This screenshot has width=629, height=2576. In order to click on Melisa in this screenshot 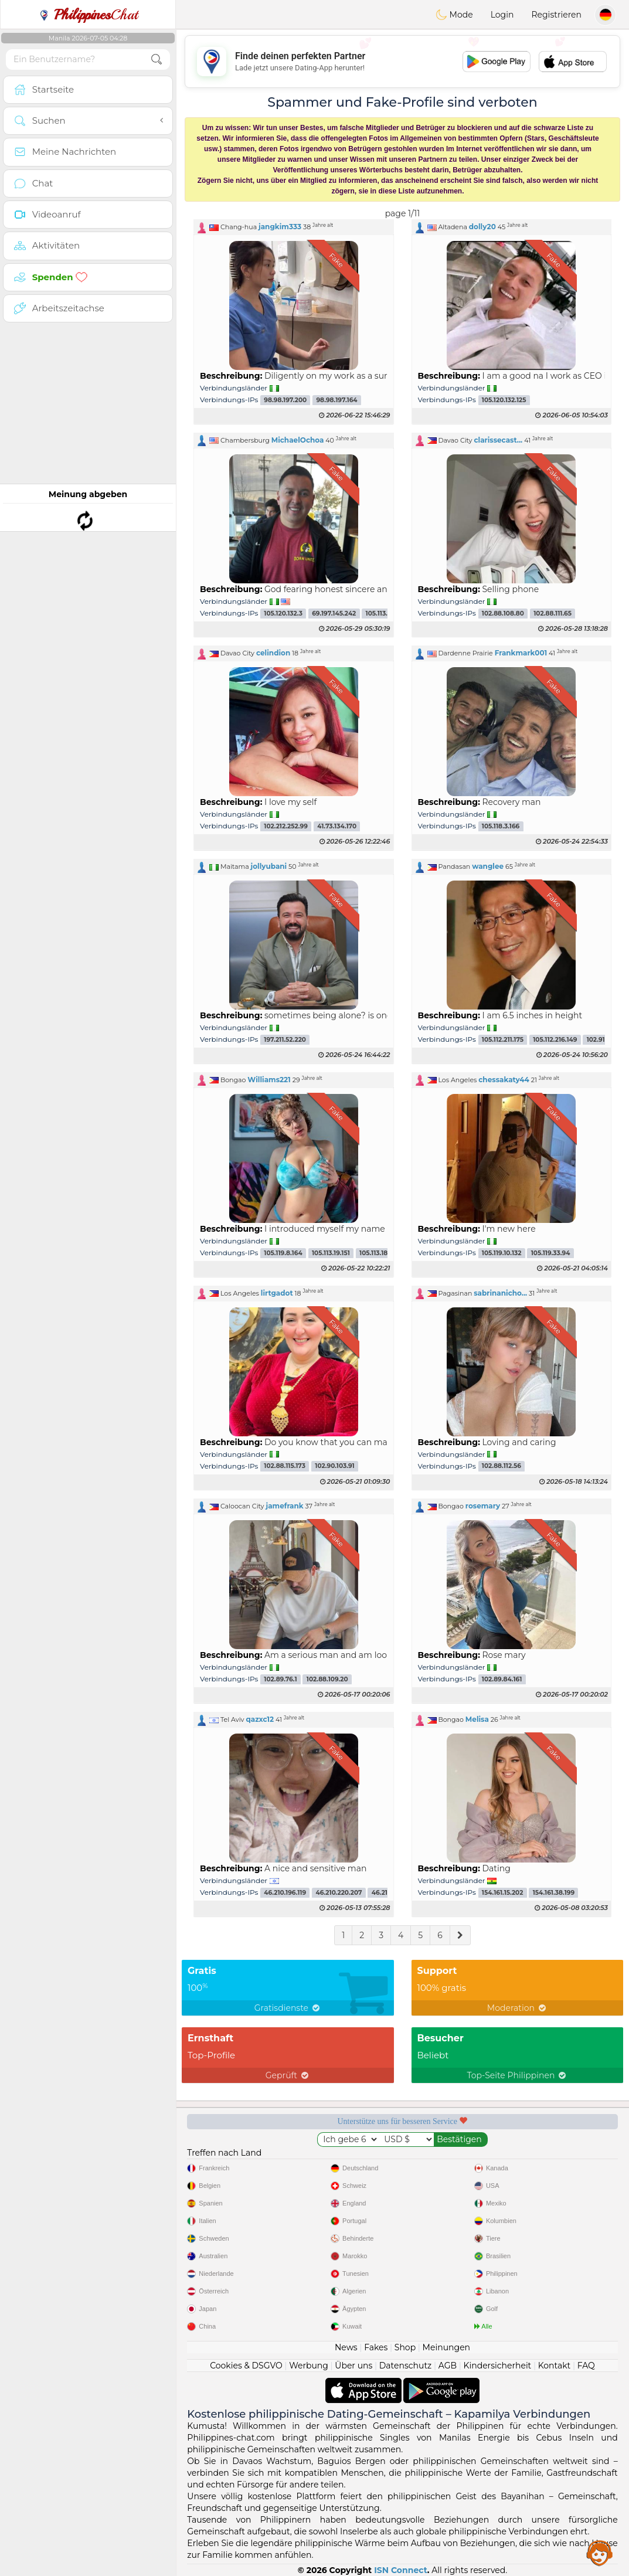, I will do `click(477, 1719)`.